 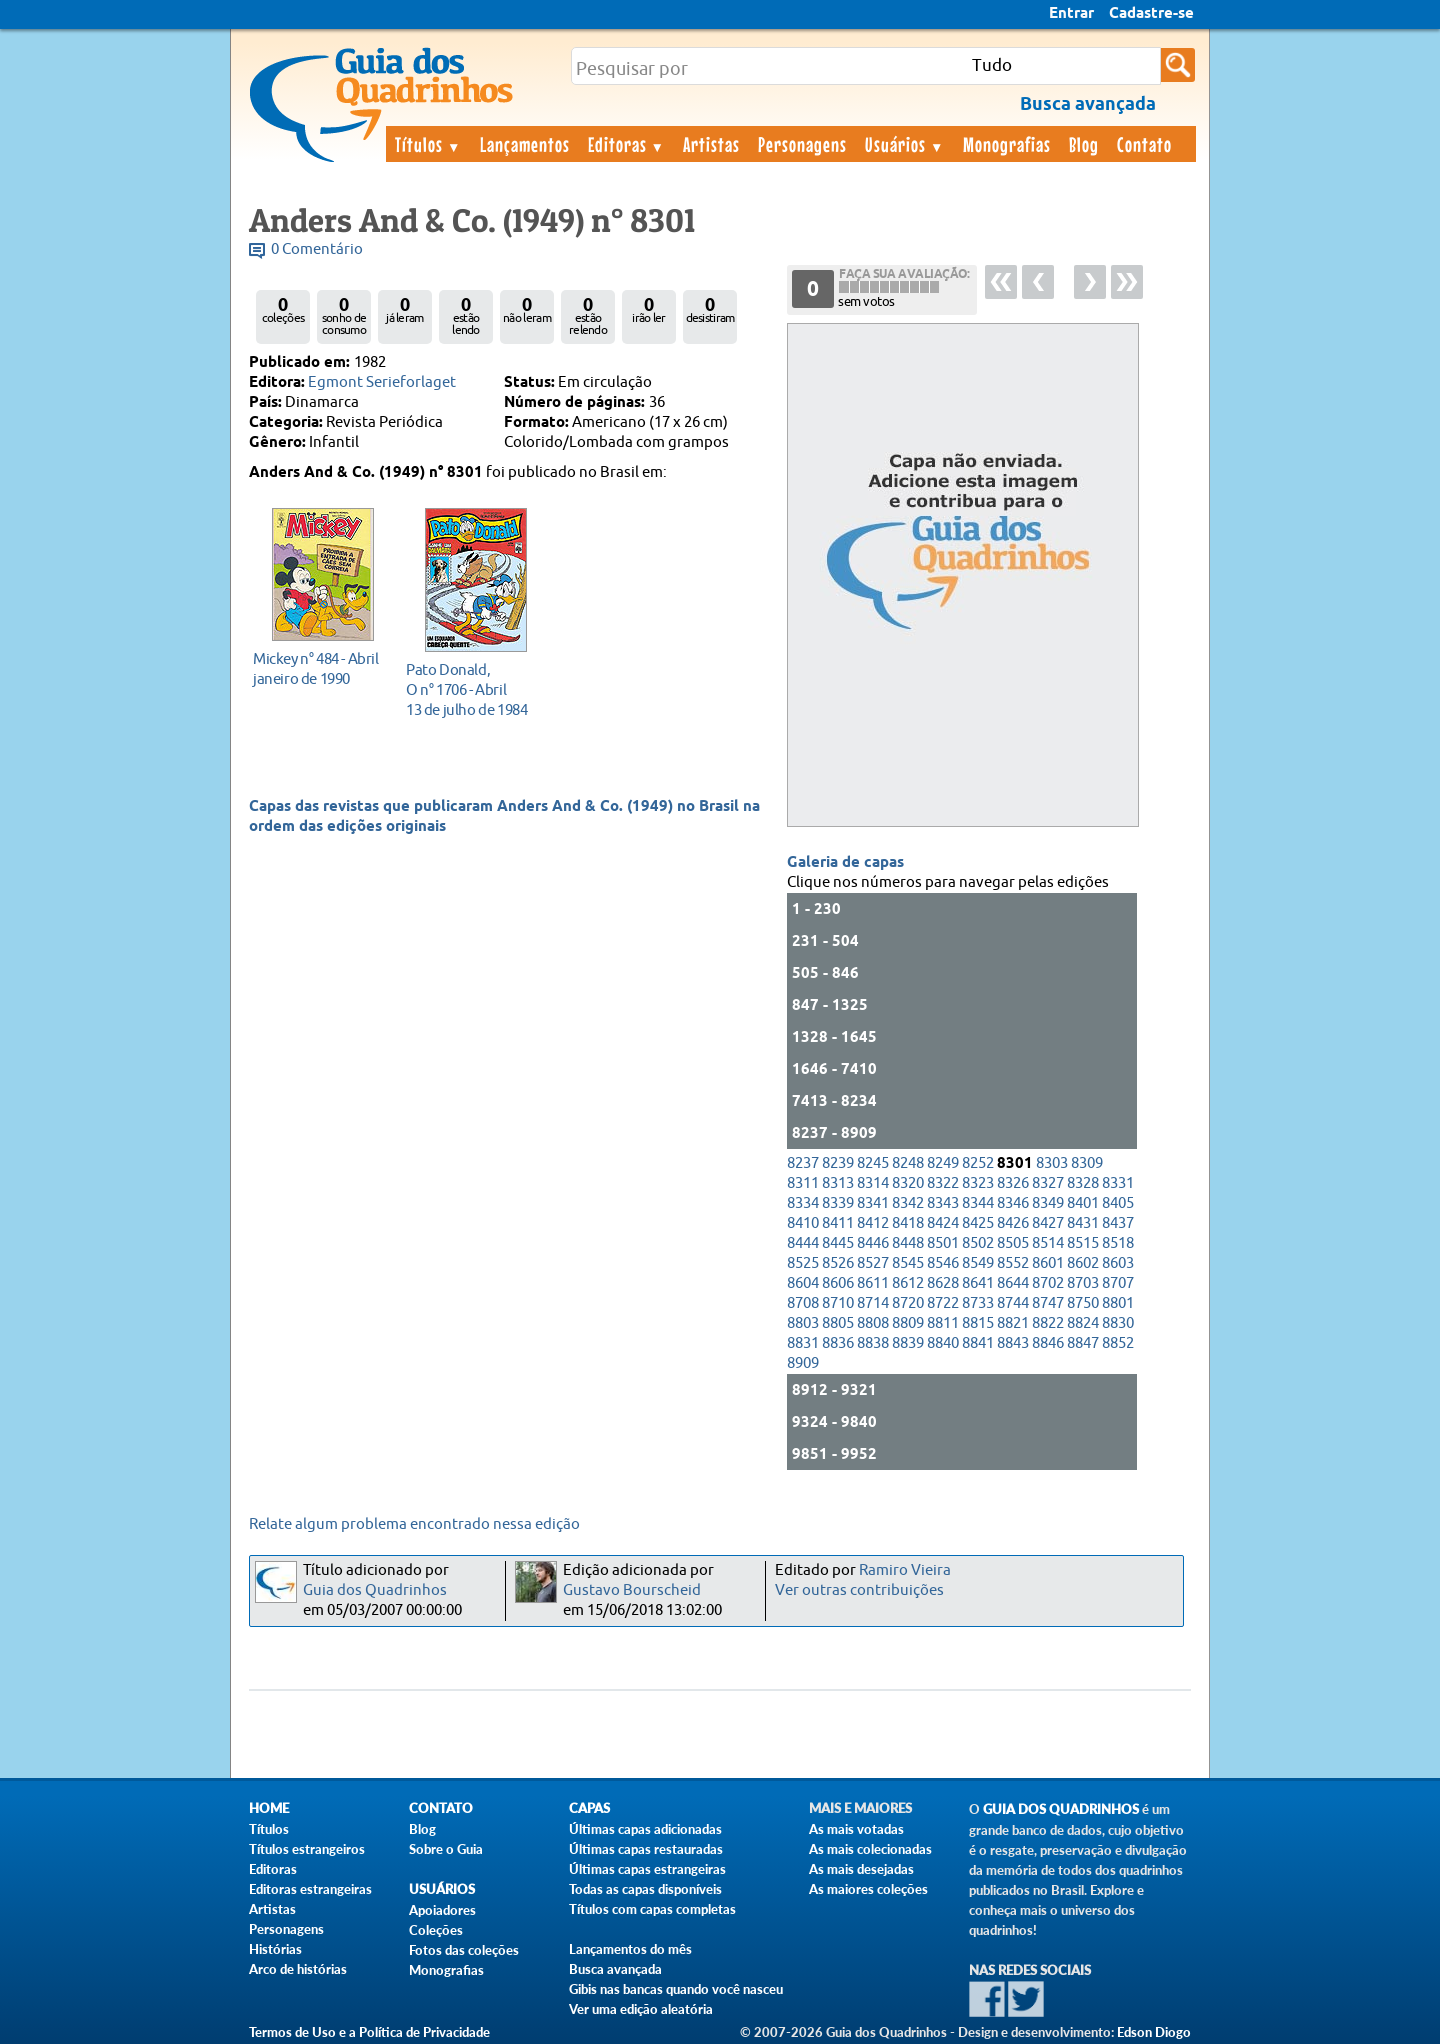 What do you see at coordinates (859, 1590) in the screenshot?
I see `Ver outras contribuições` at bounding box center [859, 1590].